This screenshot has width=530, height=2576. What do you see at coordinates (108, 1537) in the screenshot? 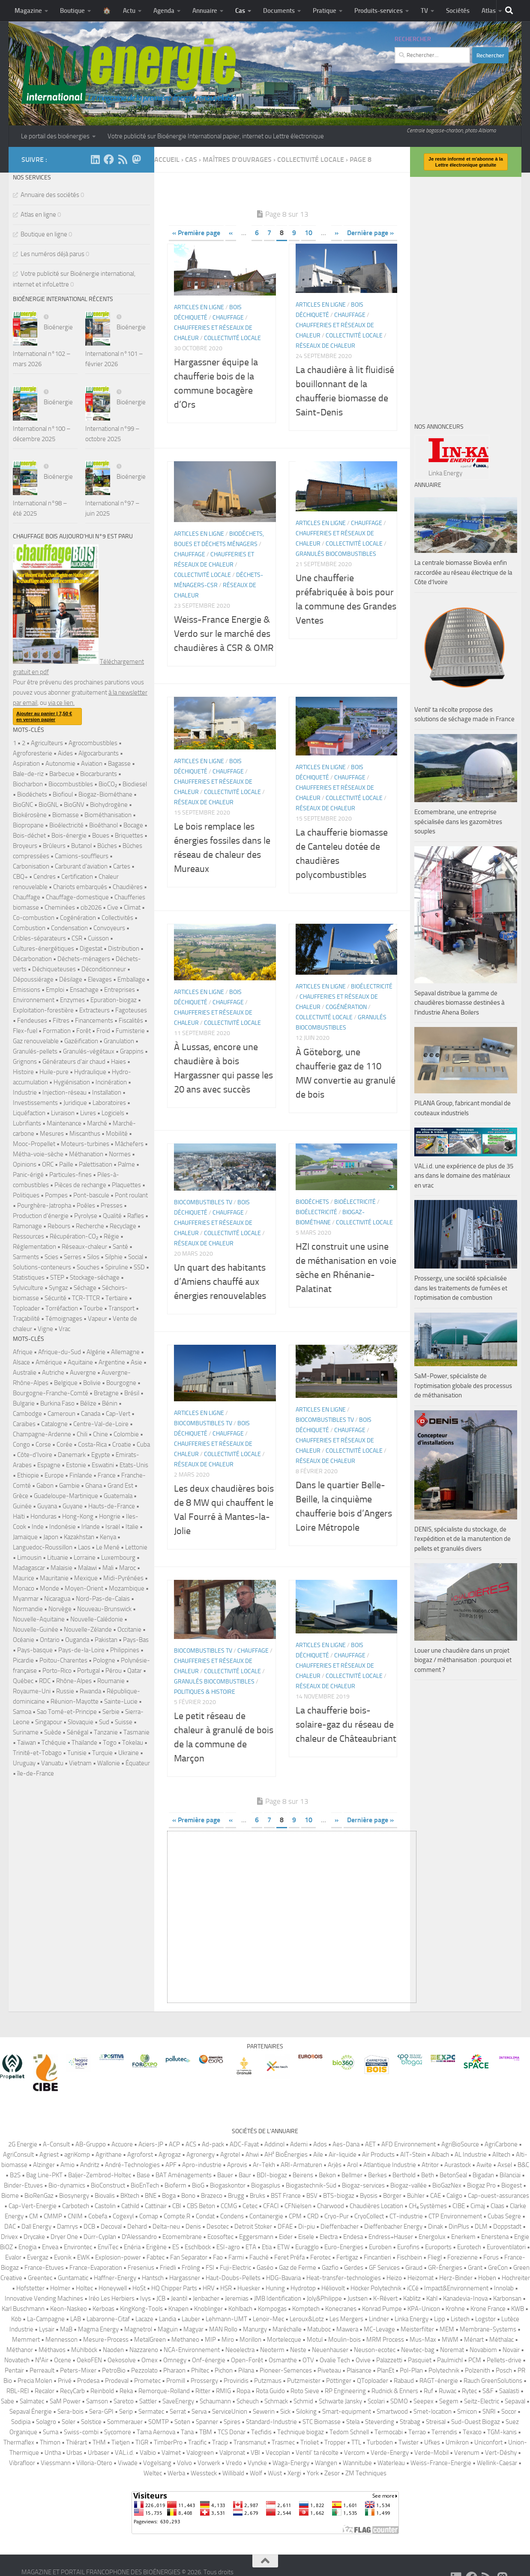
I see `Kenya` at bounding box center [108, 1537].